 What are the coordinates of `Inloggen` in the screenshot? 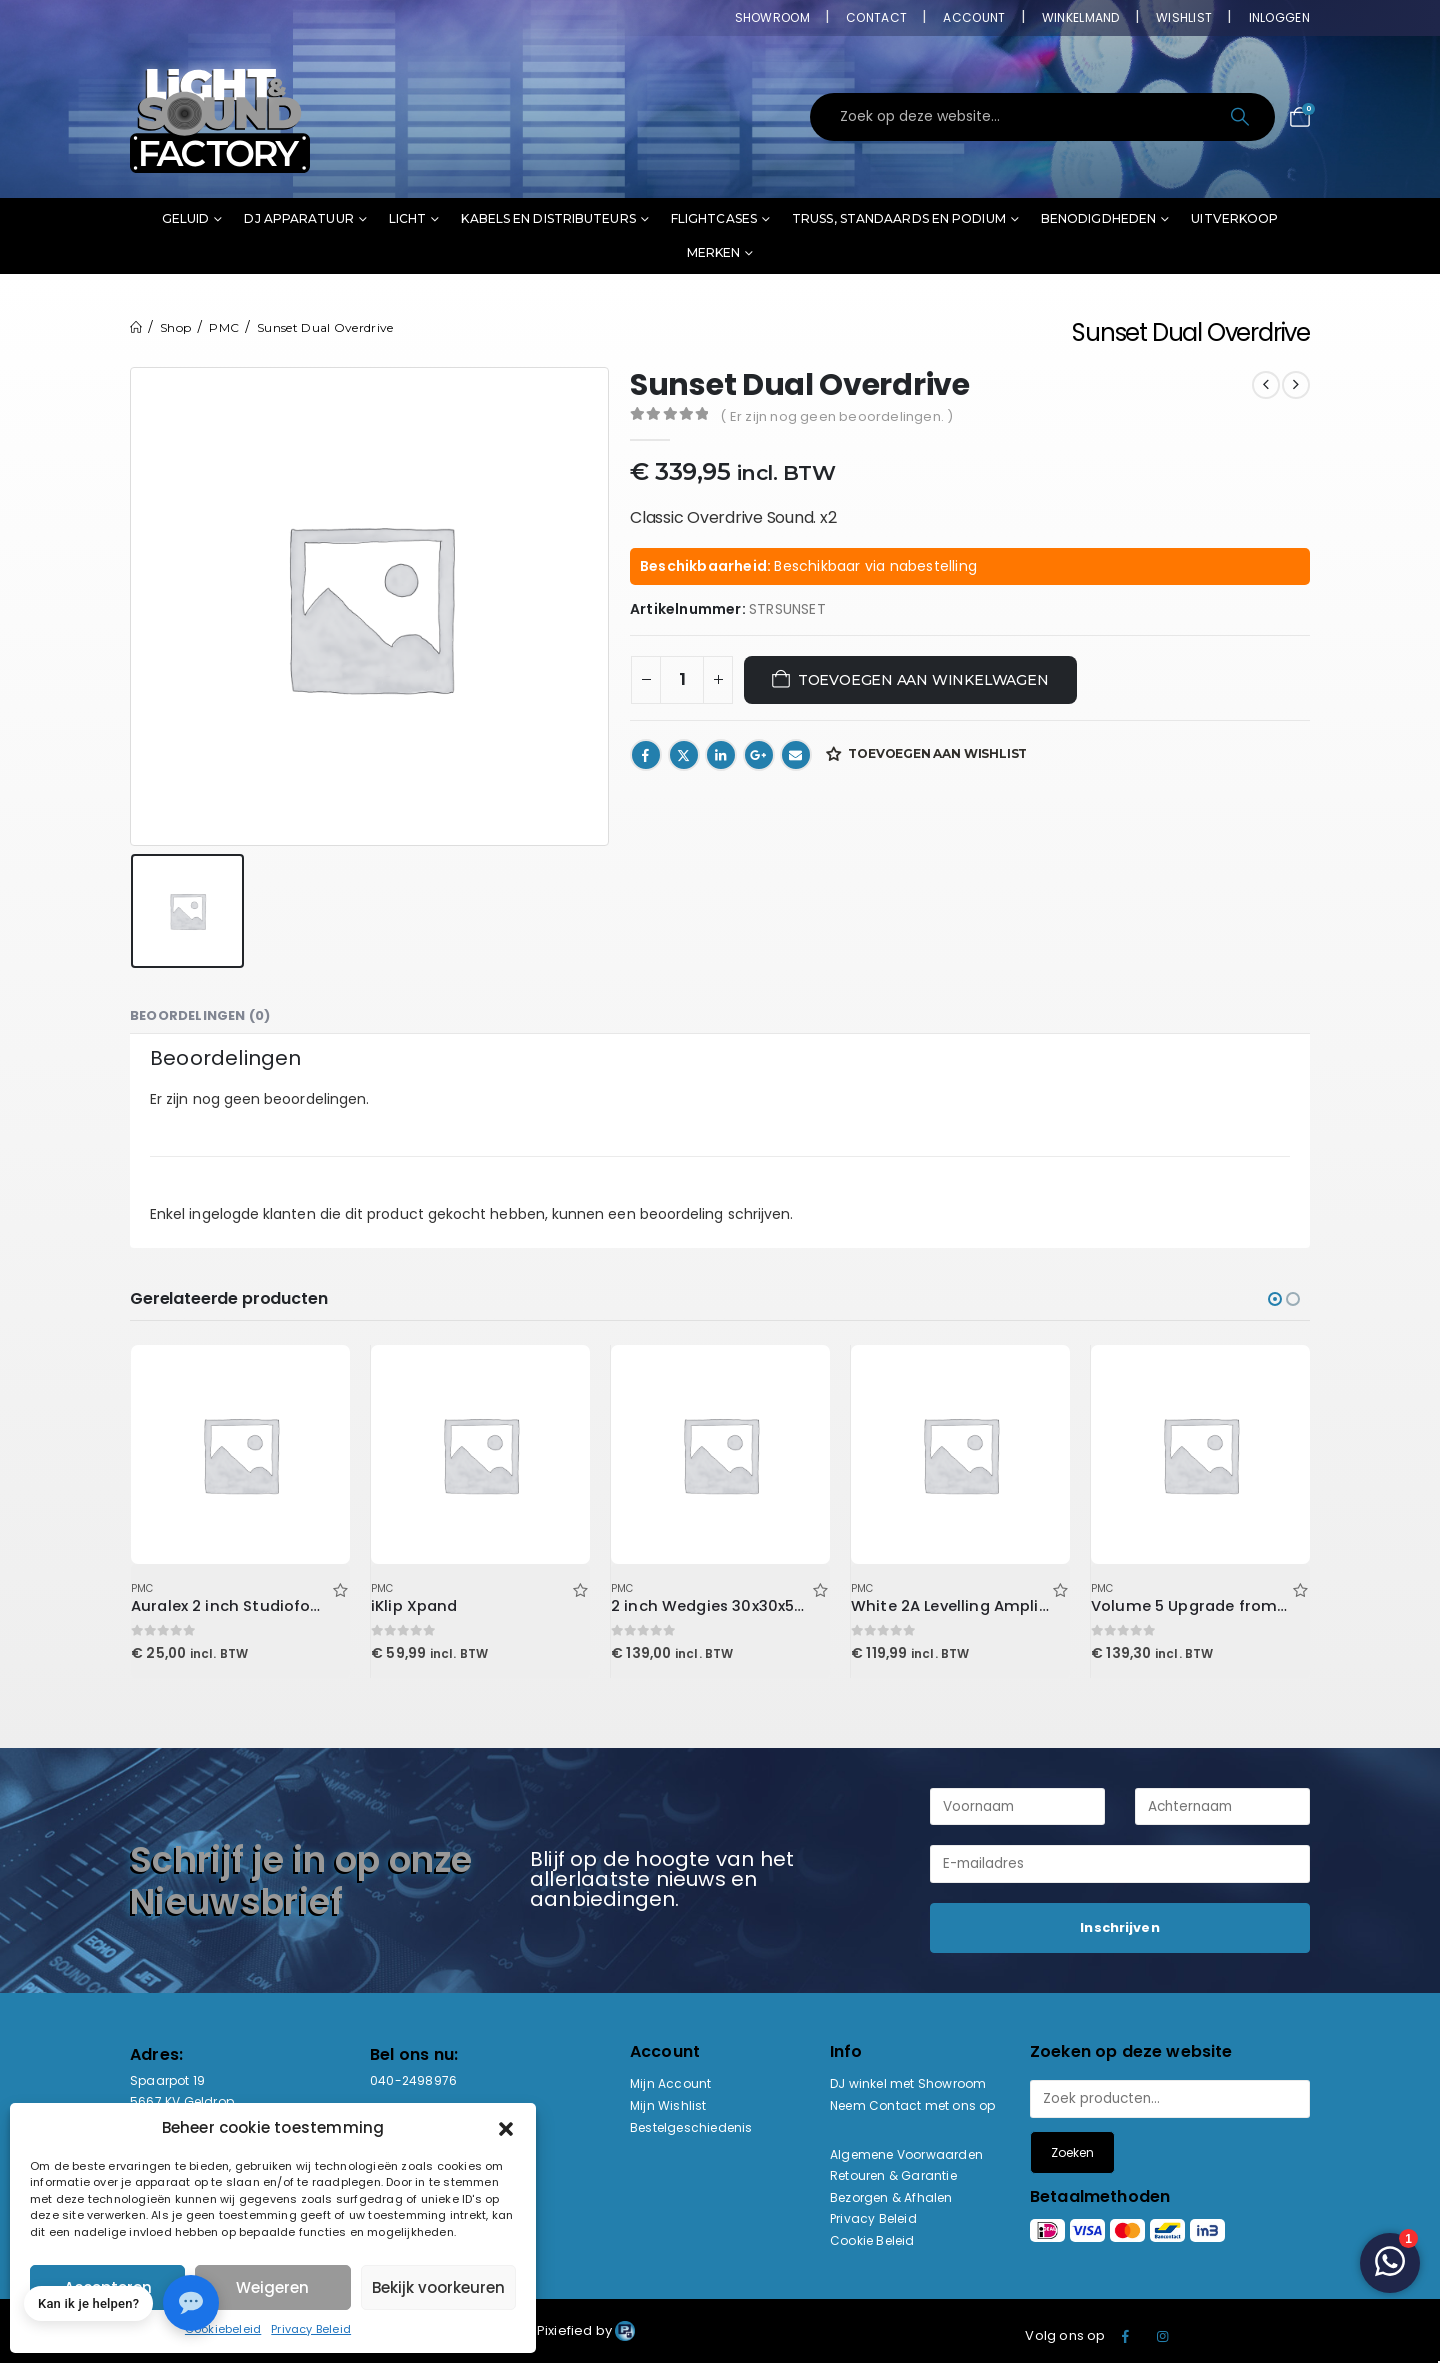 It's located at (1279, 17).